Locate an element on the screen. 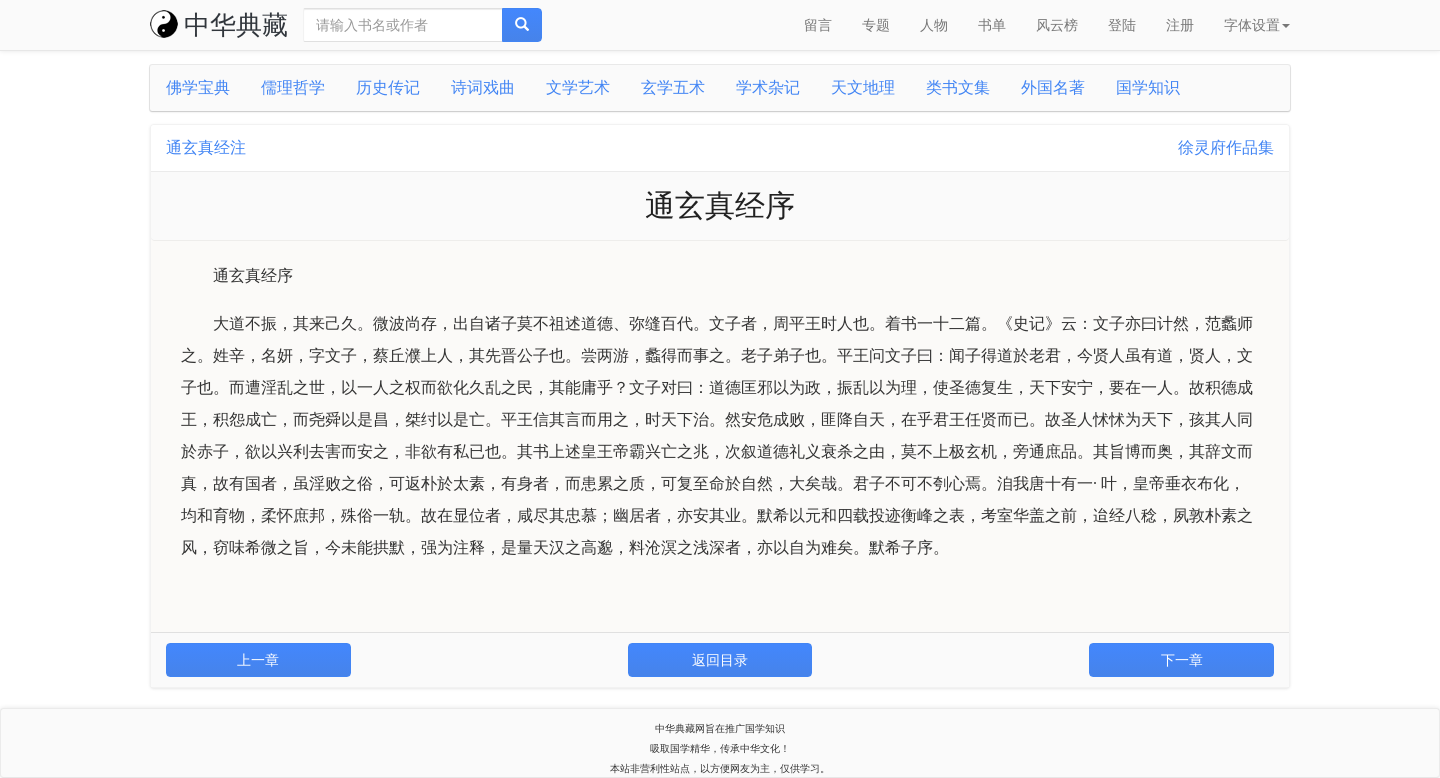 The height and width of the screenshot is (778, 1440). 徐灵府作品集 is located at coordinates (1226, 147).